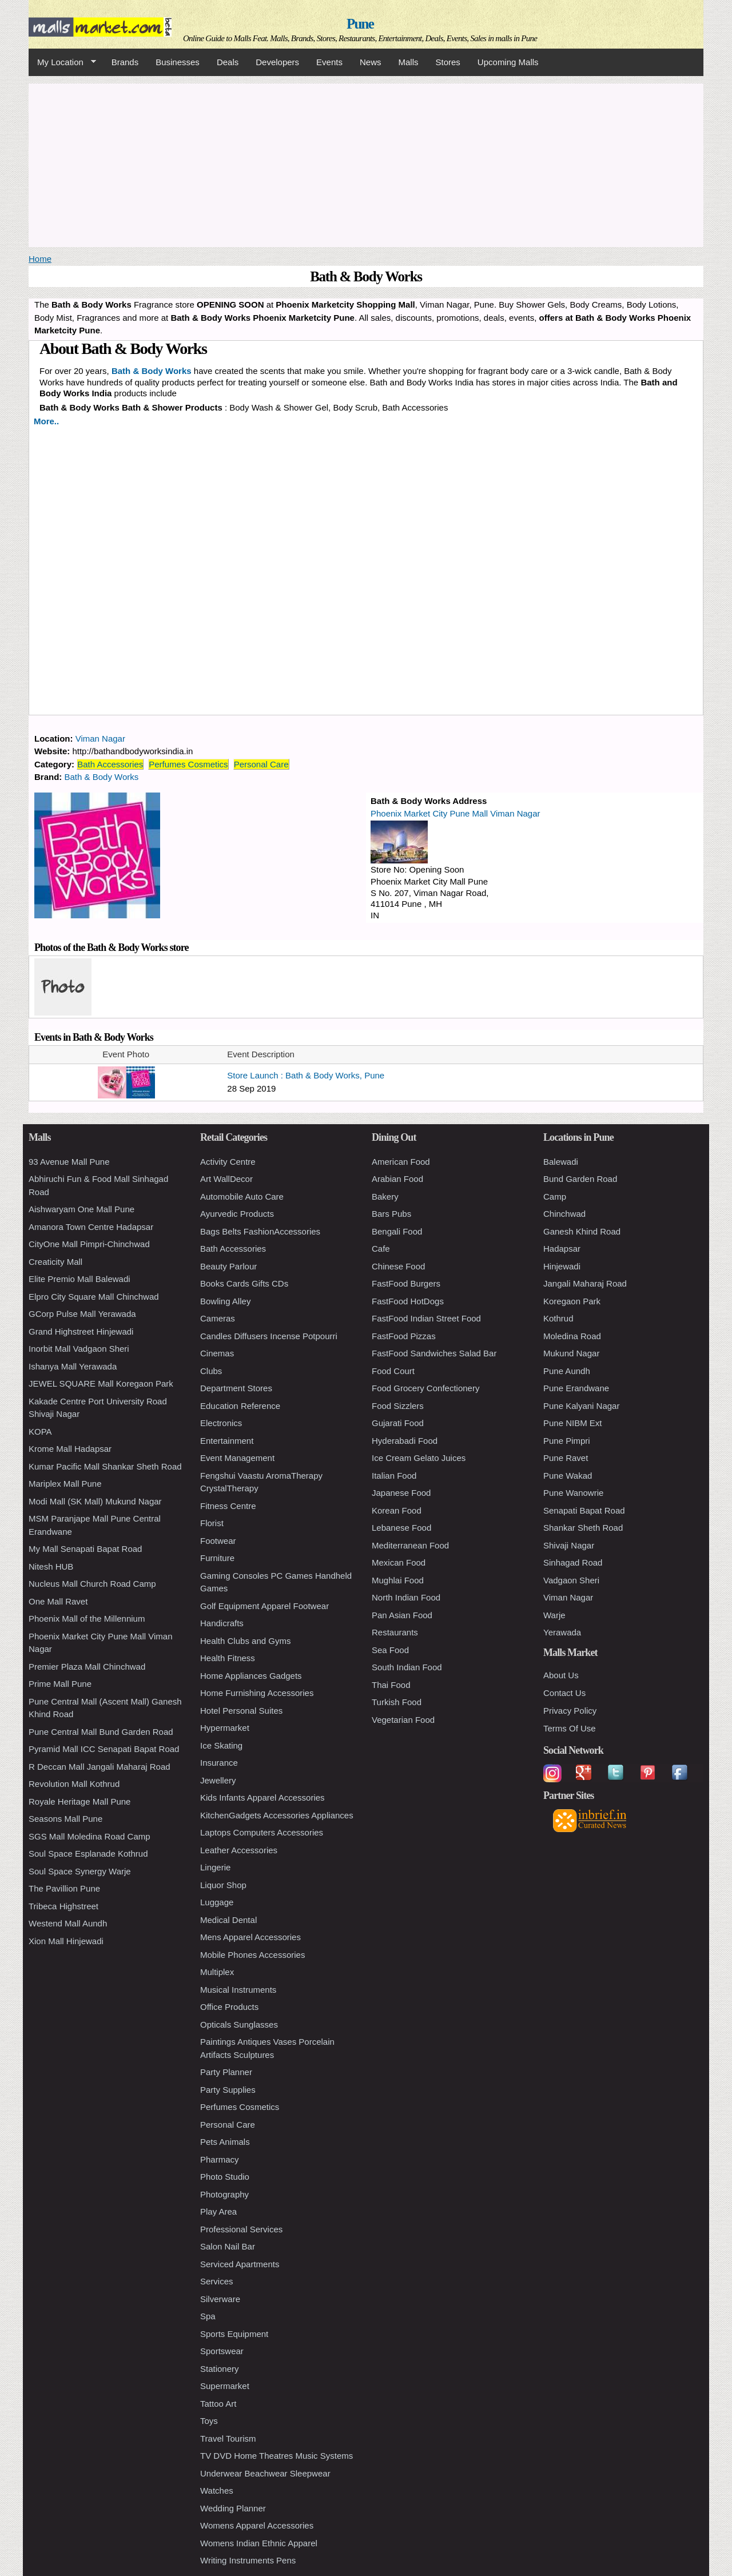 Image resolution: width=732 pixels, height=2576 pixels. Describe the element at coordinates (40, 259) in the screenshot. I see `Home` at that location.